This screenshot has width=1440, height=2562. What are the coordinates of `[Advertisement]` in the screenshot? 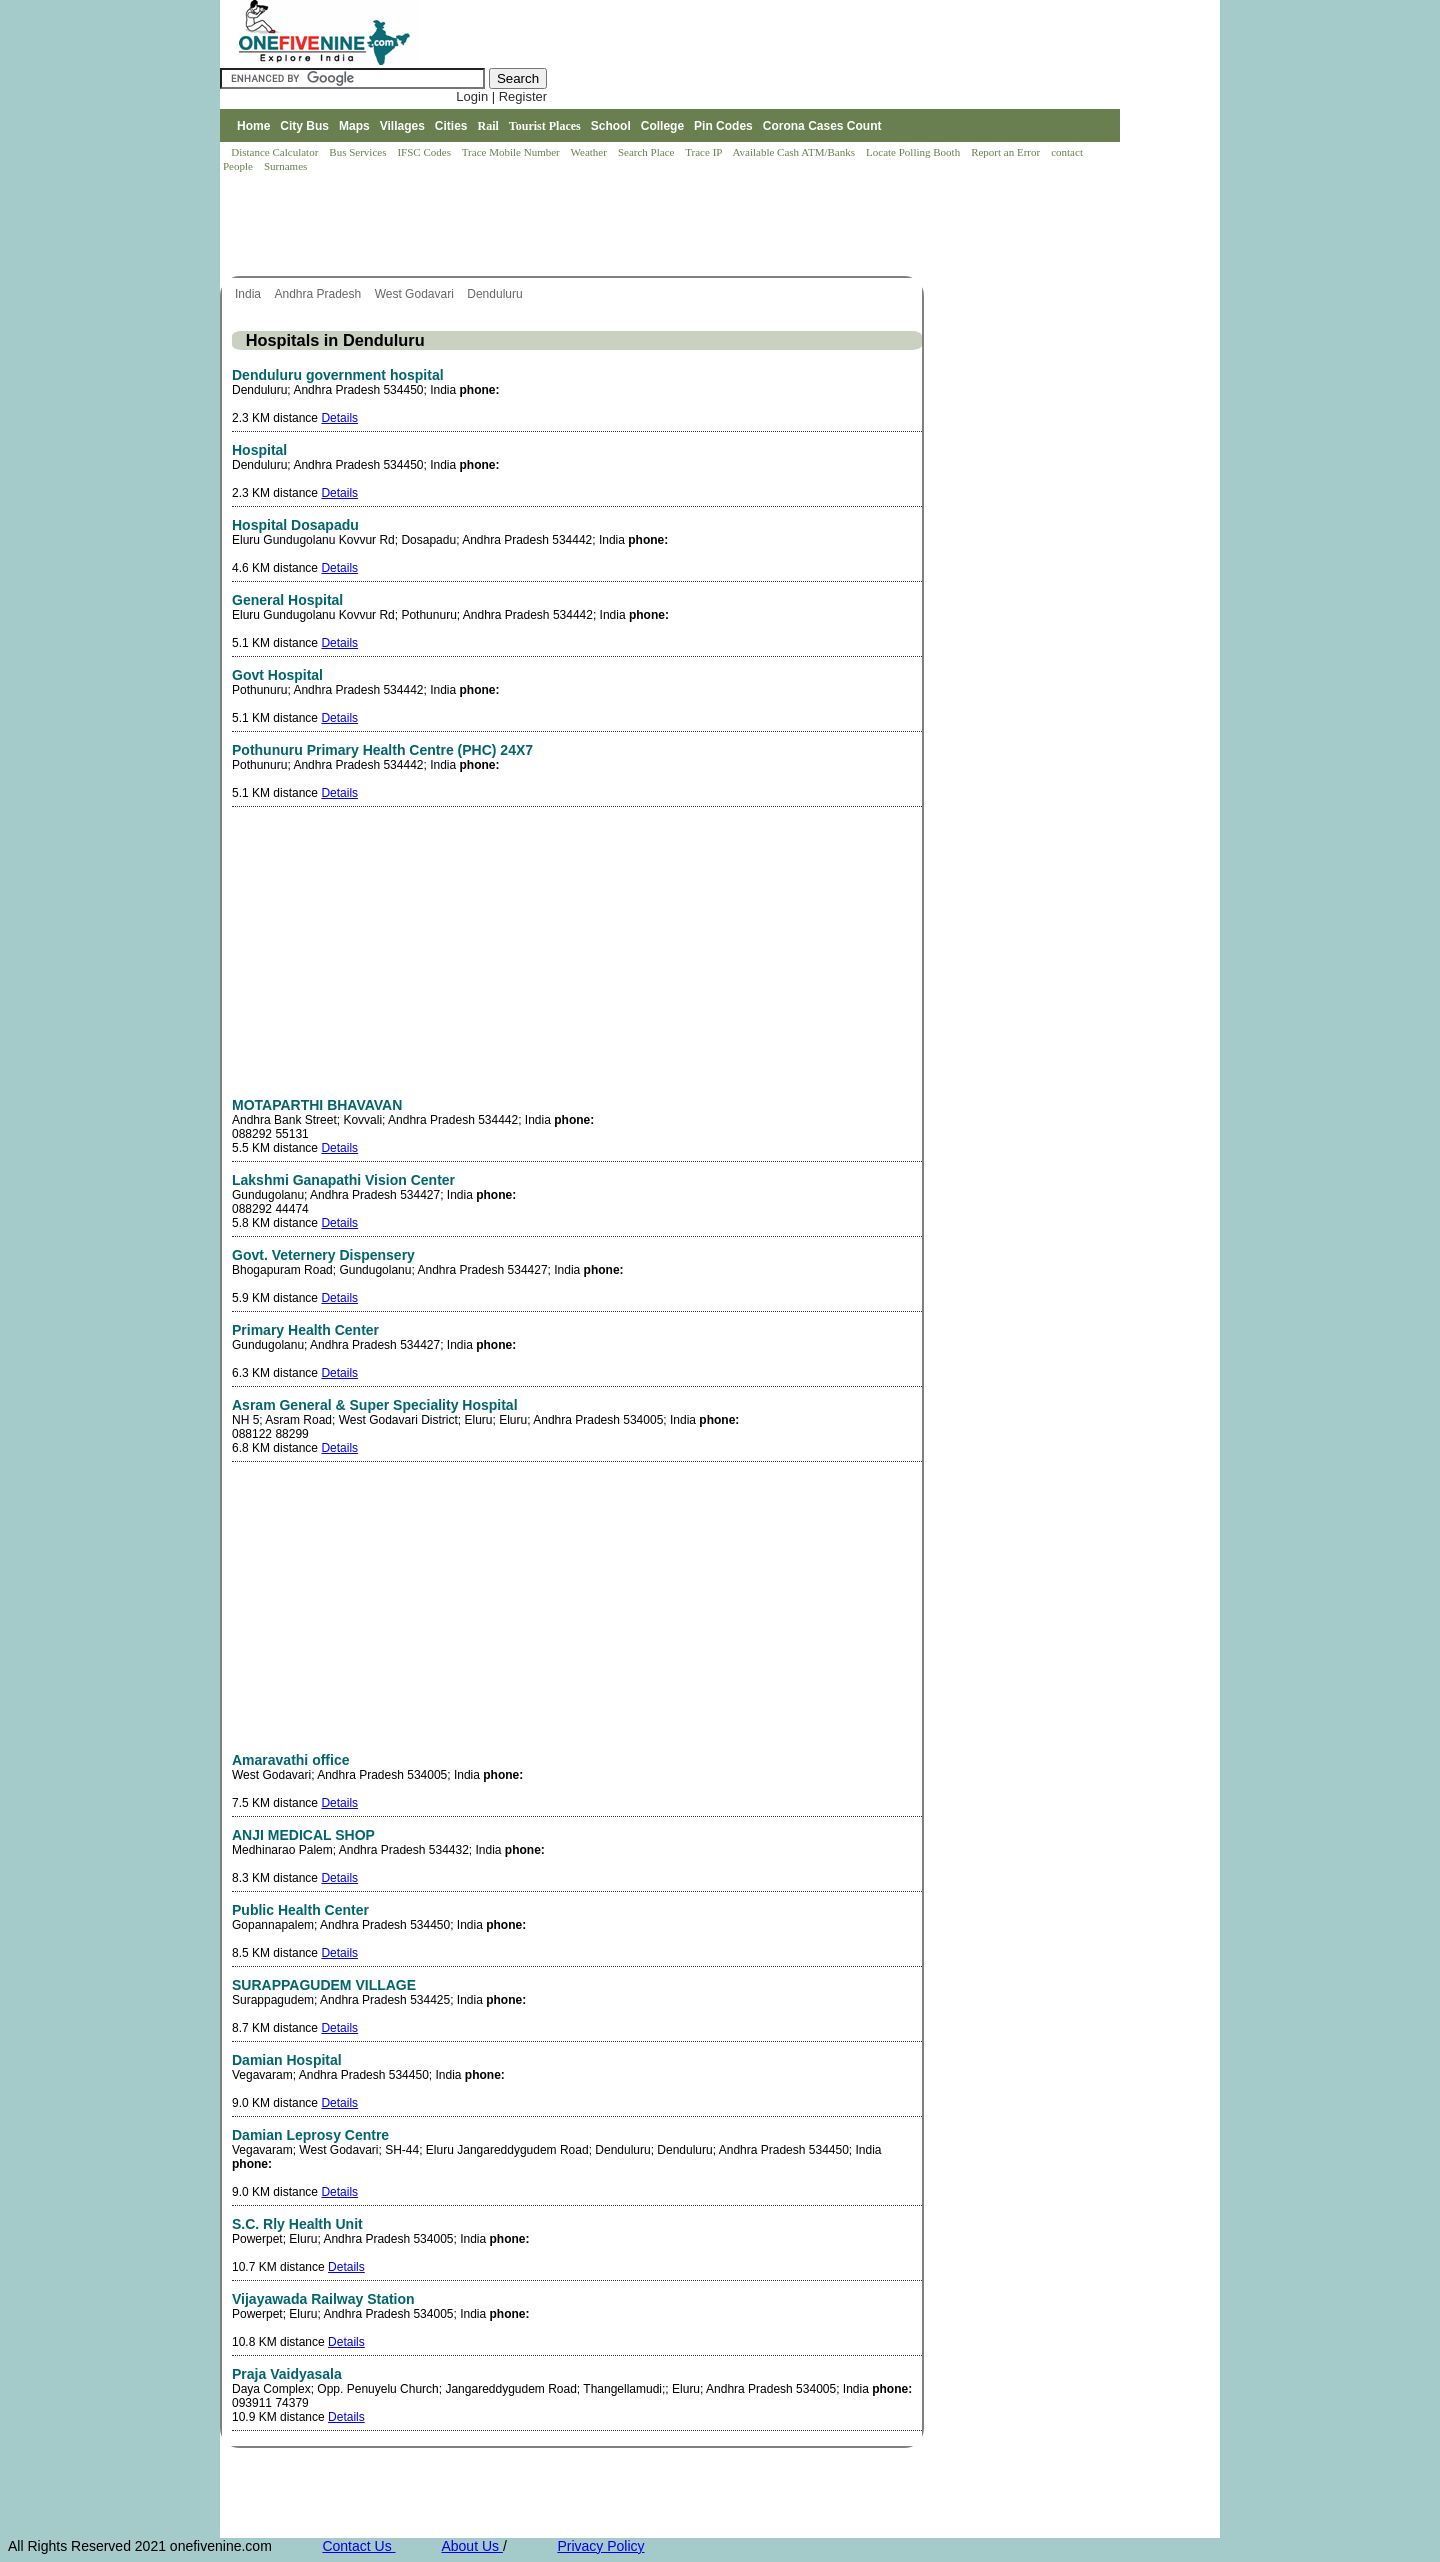 It's located at (584, 226).